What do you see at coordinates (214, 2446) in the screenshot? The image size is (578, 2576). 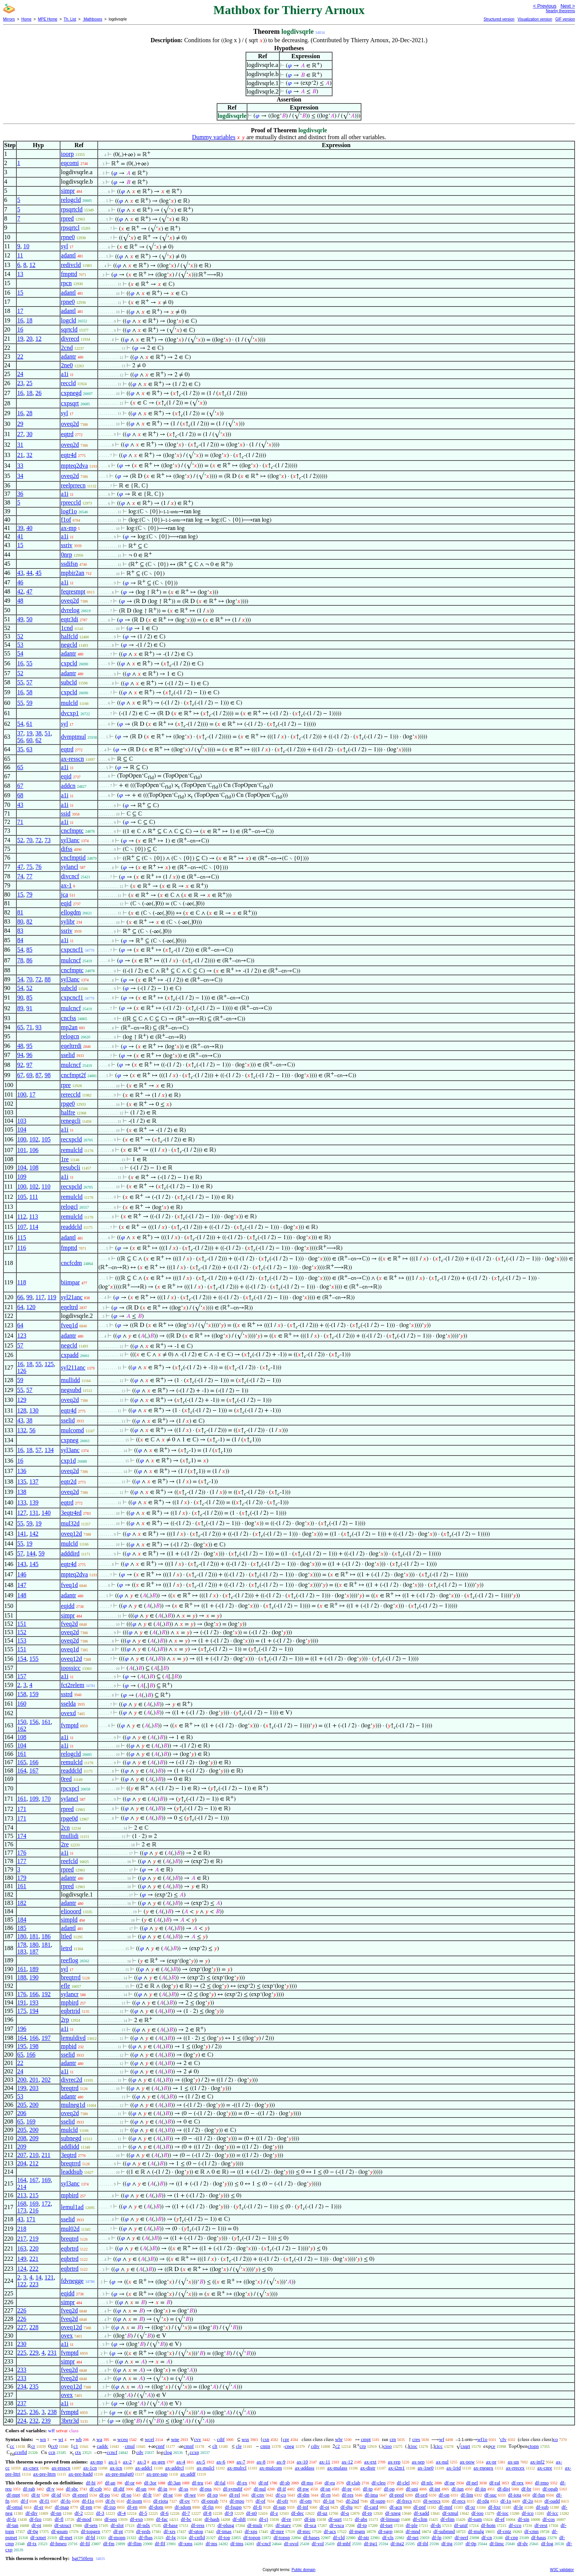 I see `clt` at bounding box center [214, 2446].